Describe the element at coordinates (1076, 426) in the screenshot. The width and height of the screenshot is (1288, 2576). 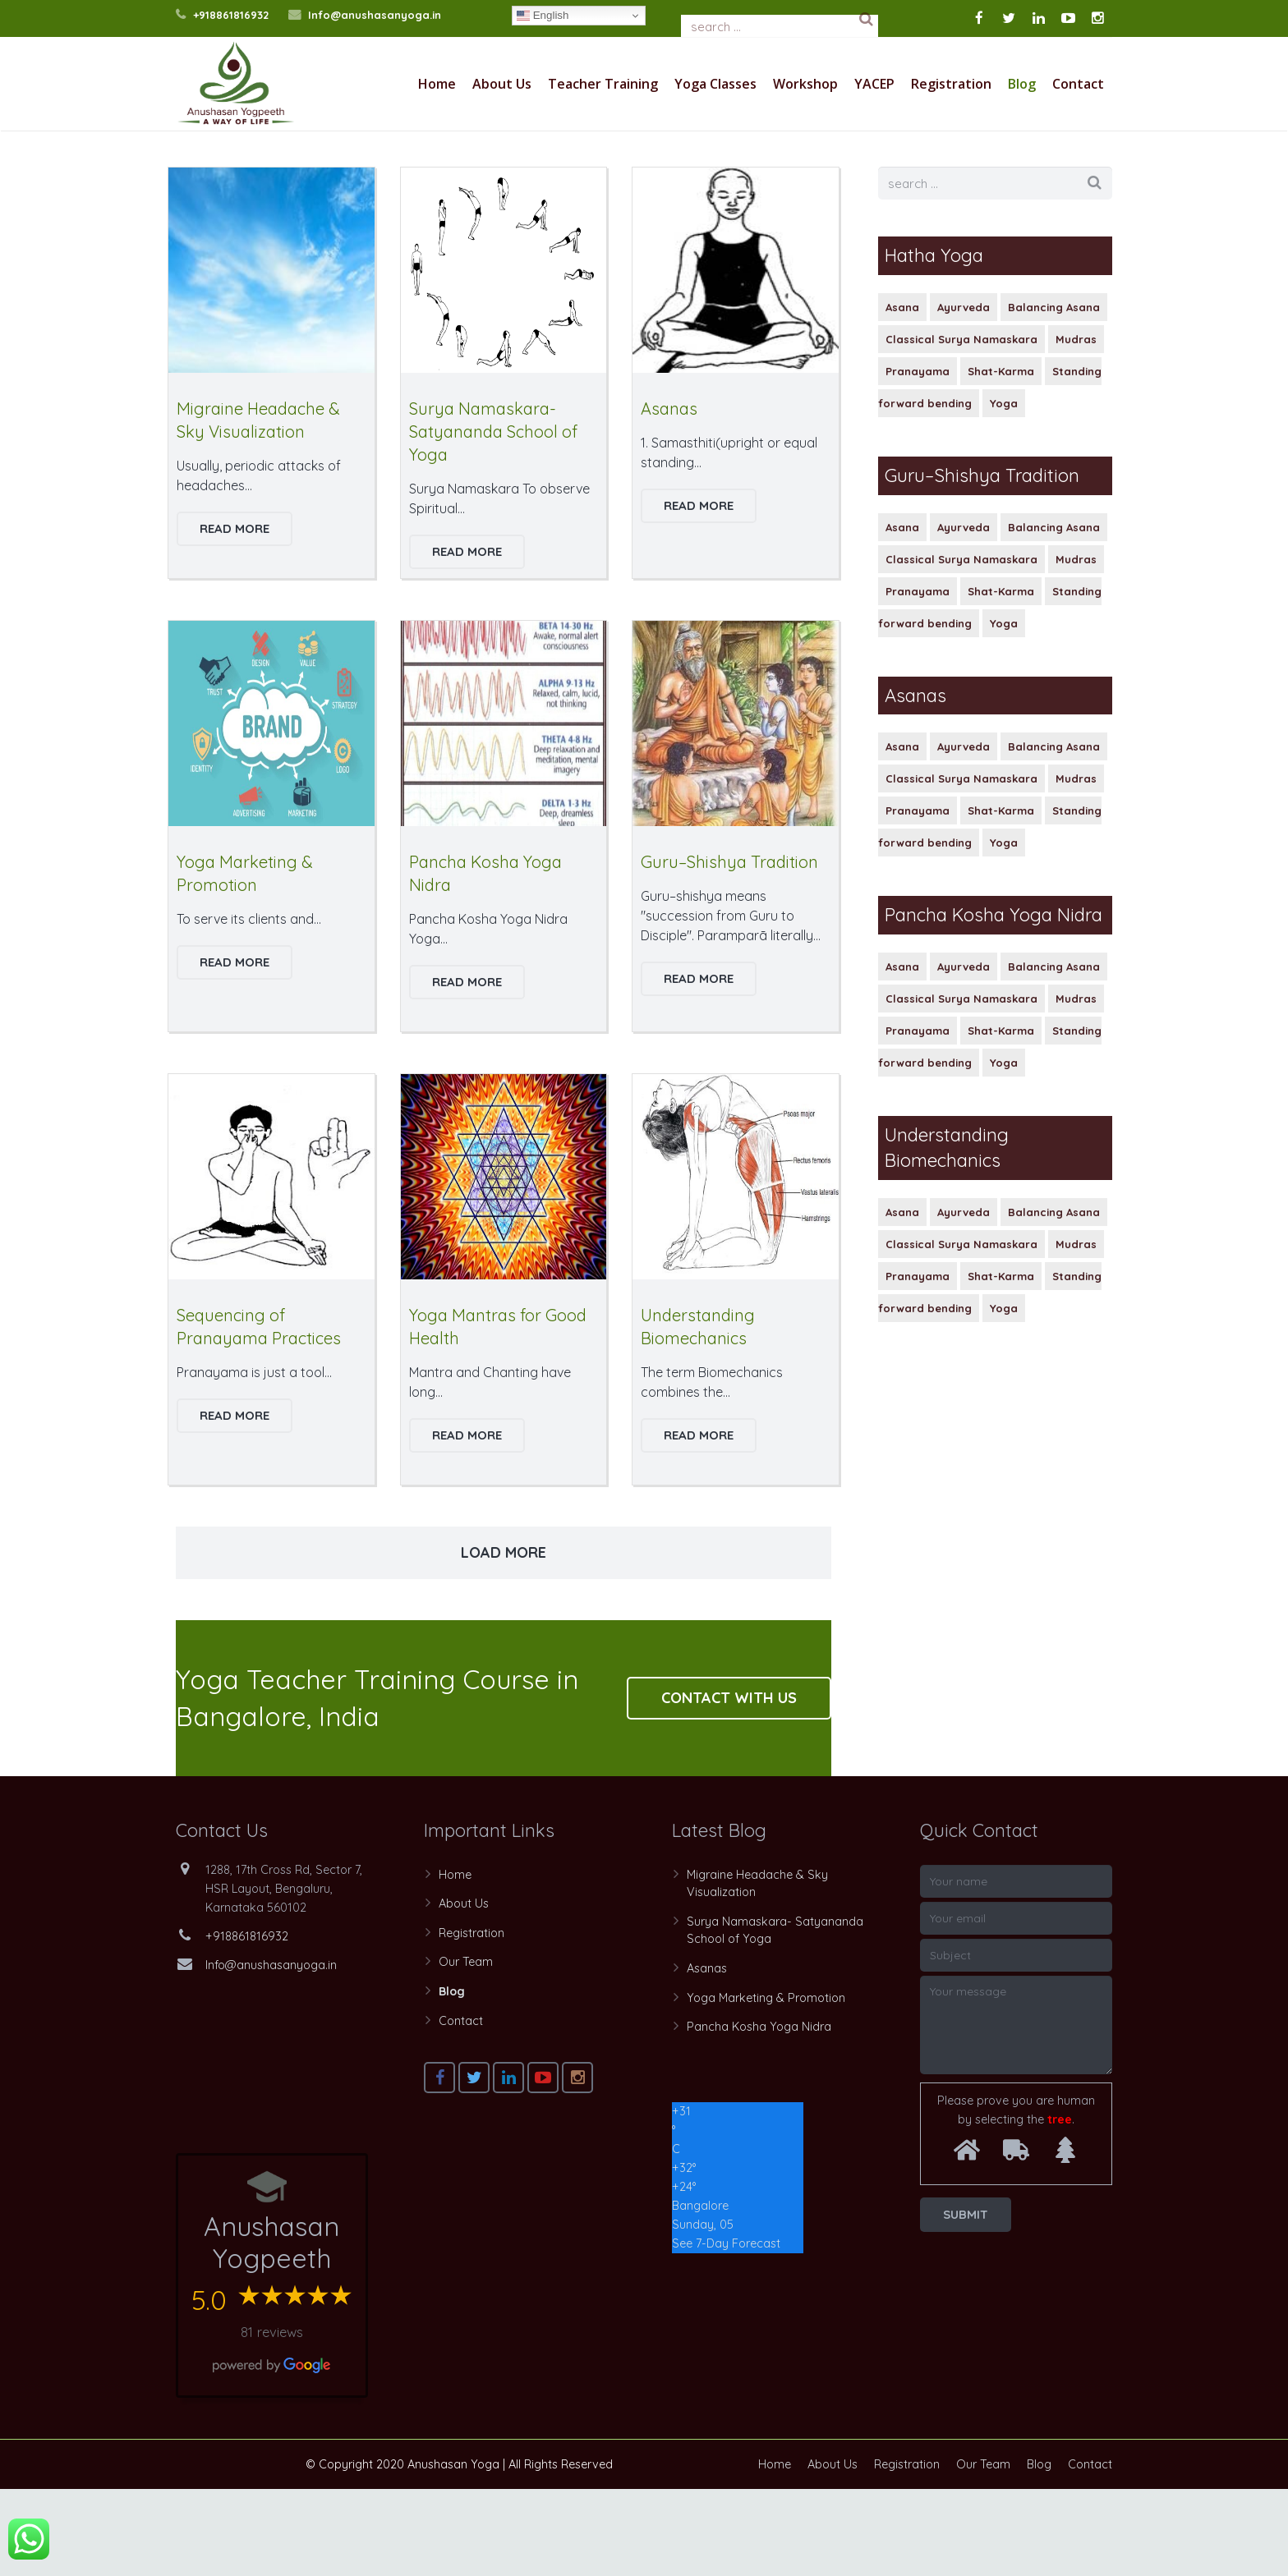
I see `Mudras [Mudras (1 item)]` at that location.